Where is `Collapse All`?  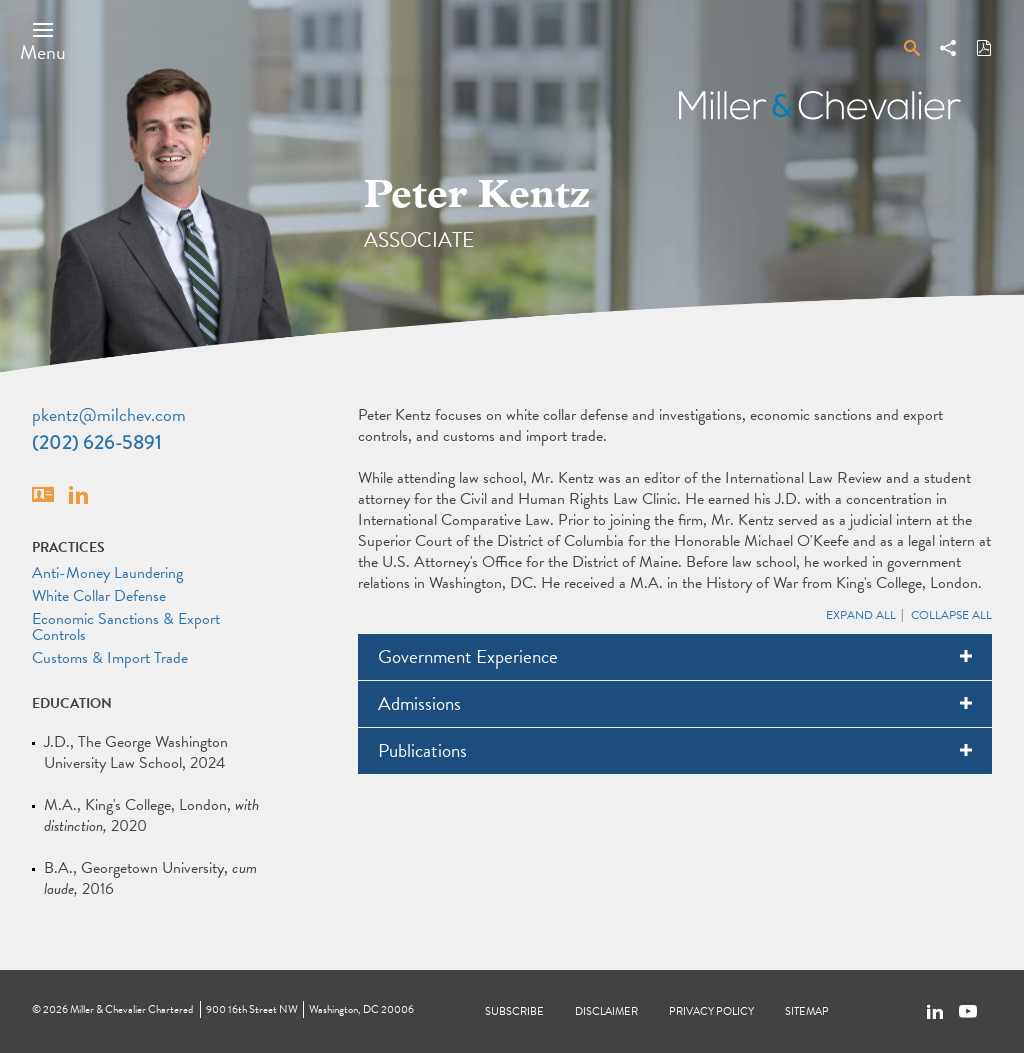 Collapse All is located at coordinates (951, 615).